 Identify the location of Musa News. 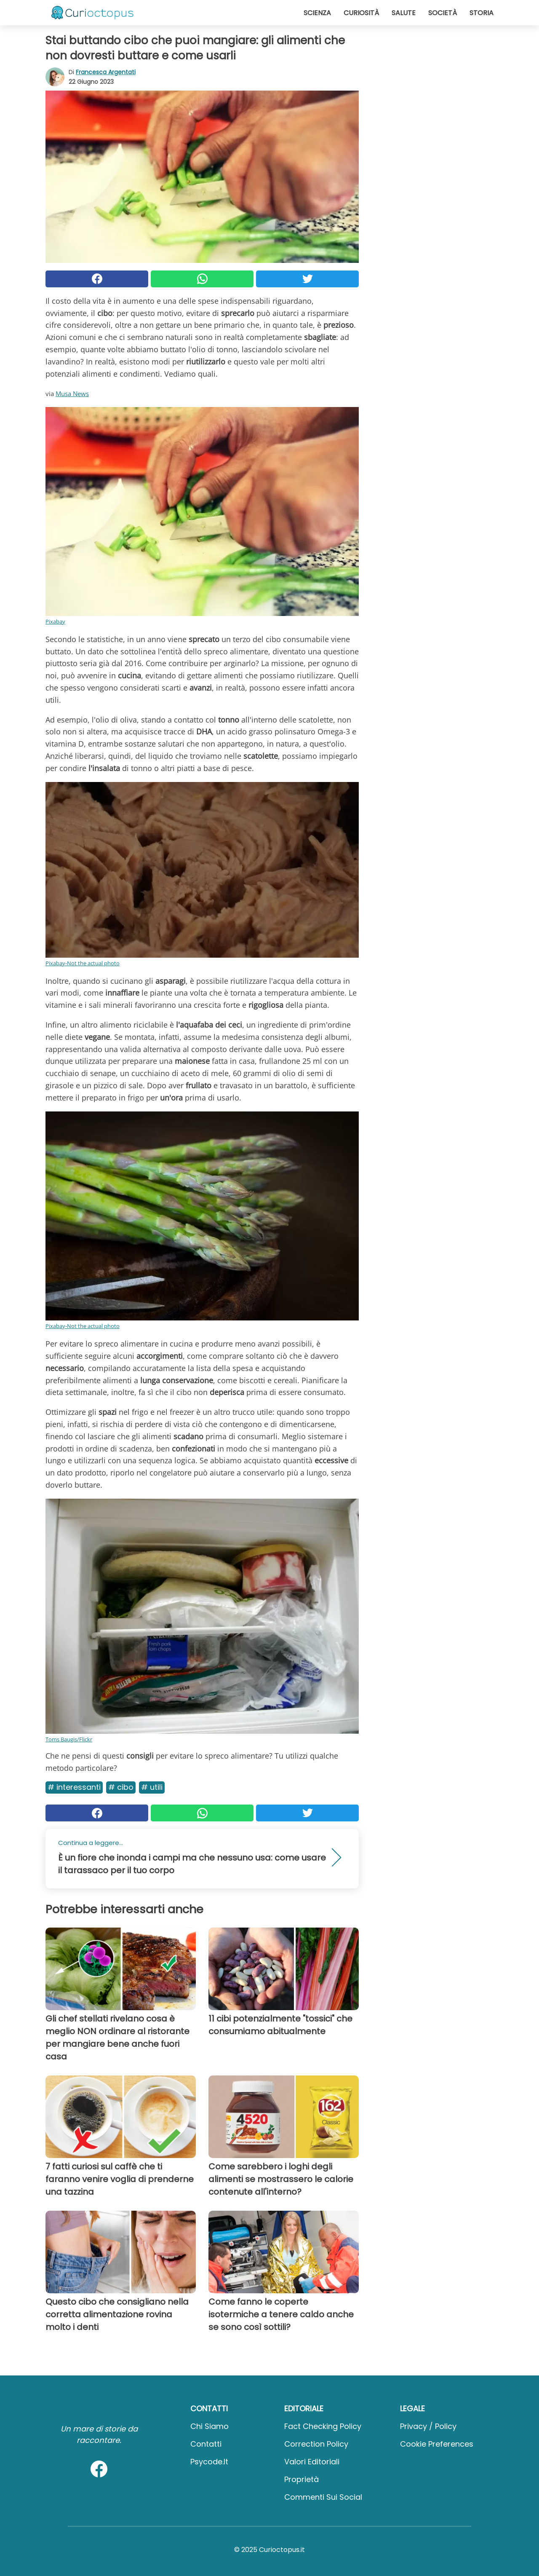
(72, 393).